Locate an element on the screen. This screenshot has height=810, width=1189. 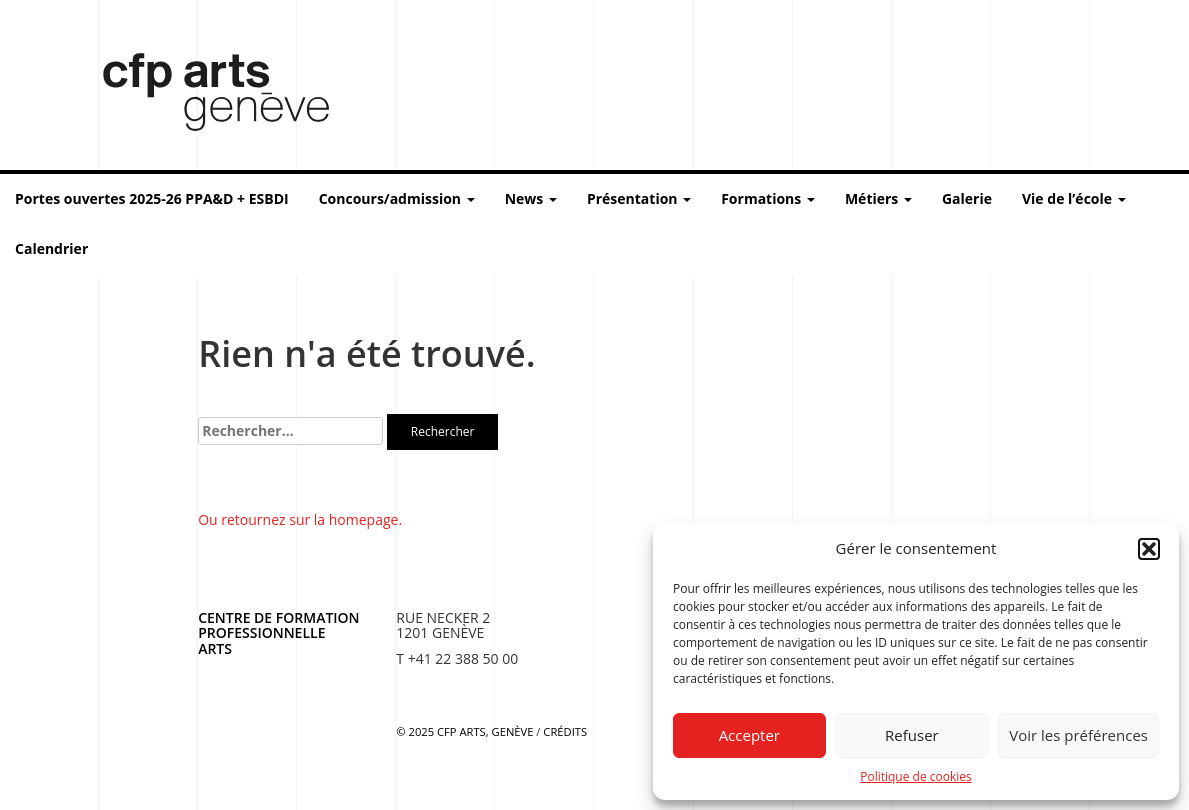
Concours/admission is located at coordinates (397, 198).